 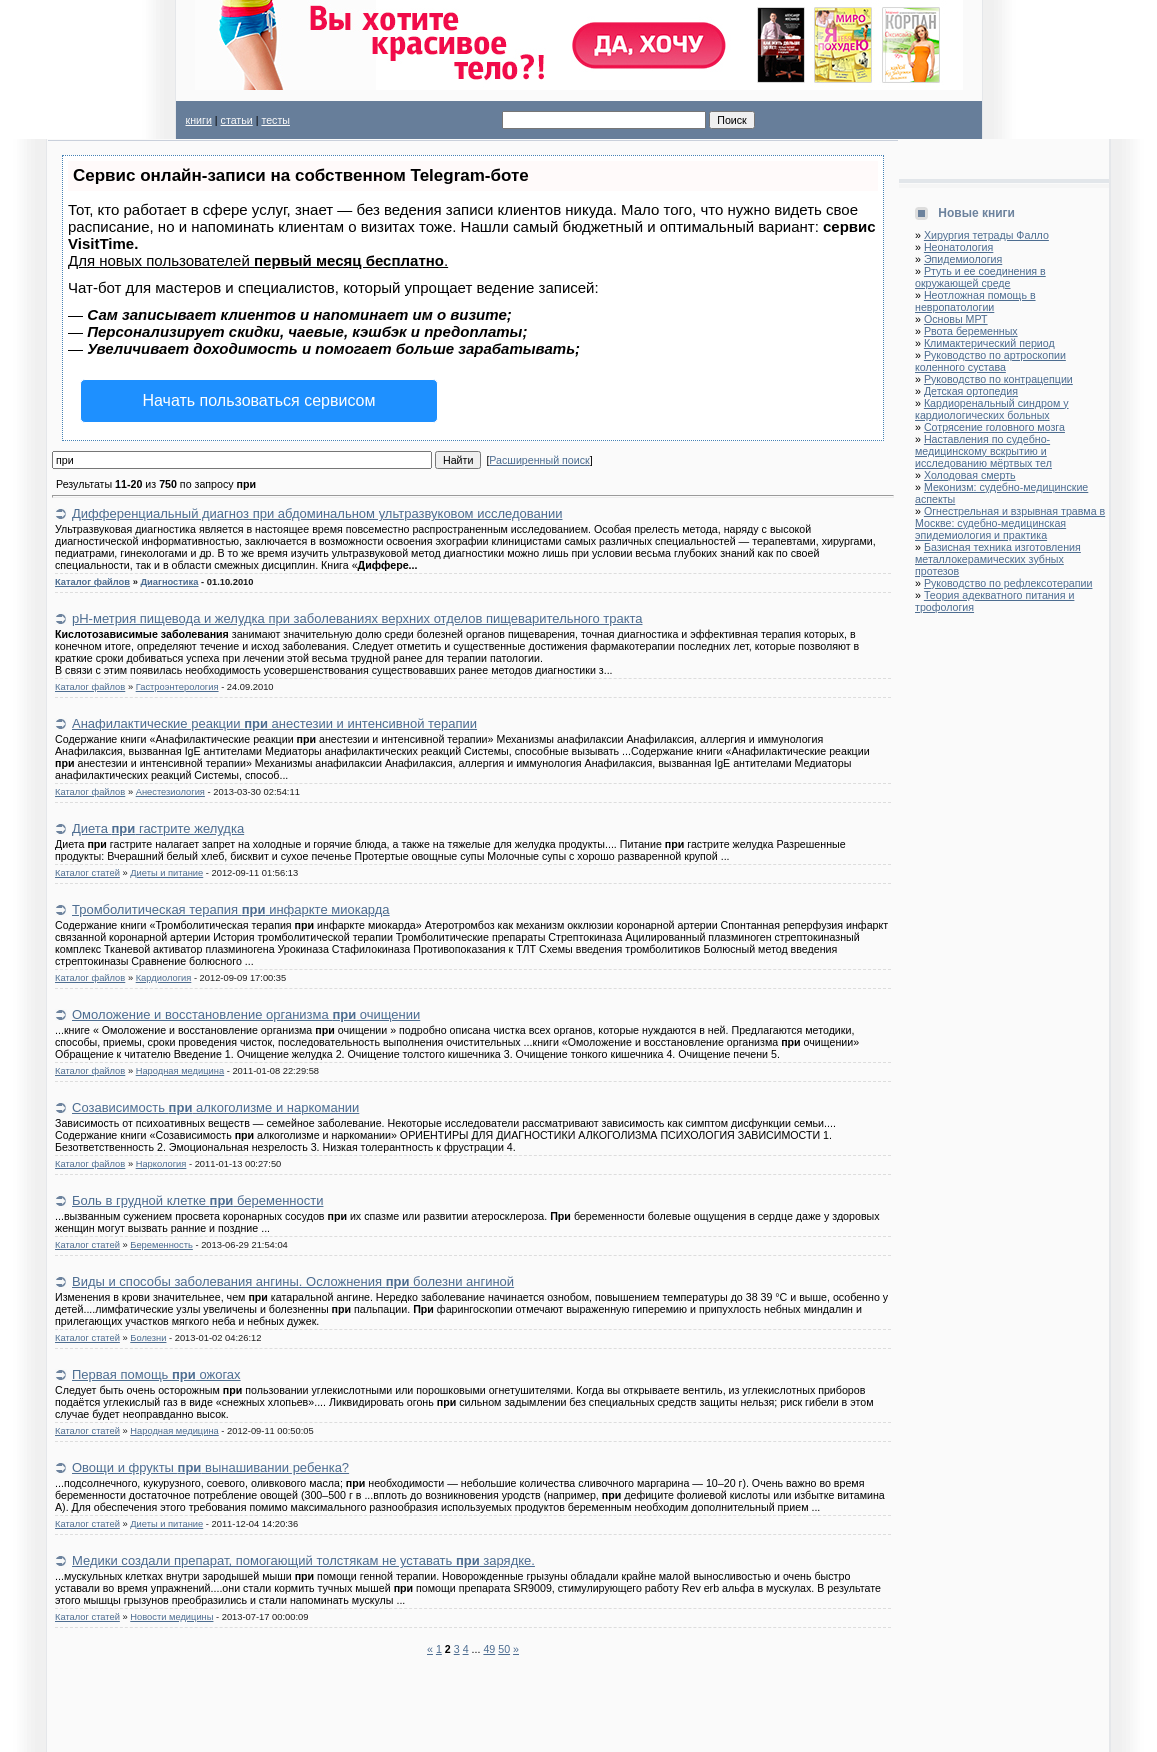 What do you see at coordinates (210, 1467) in the screenshot?
I see `Овощи и фрукты вынашивании ребенка?` at bounding box center [210, 1467].